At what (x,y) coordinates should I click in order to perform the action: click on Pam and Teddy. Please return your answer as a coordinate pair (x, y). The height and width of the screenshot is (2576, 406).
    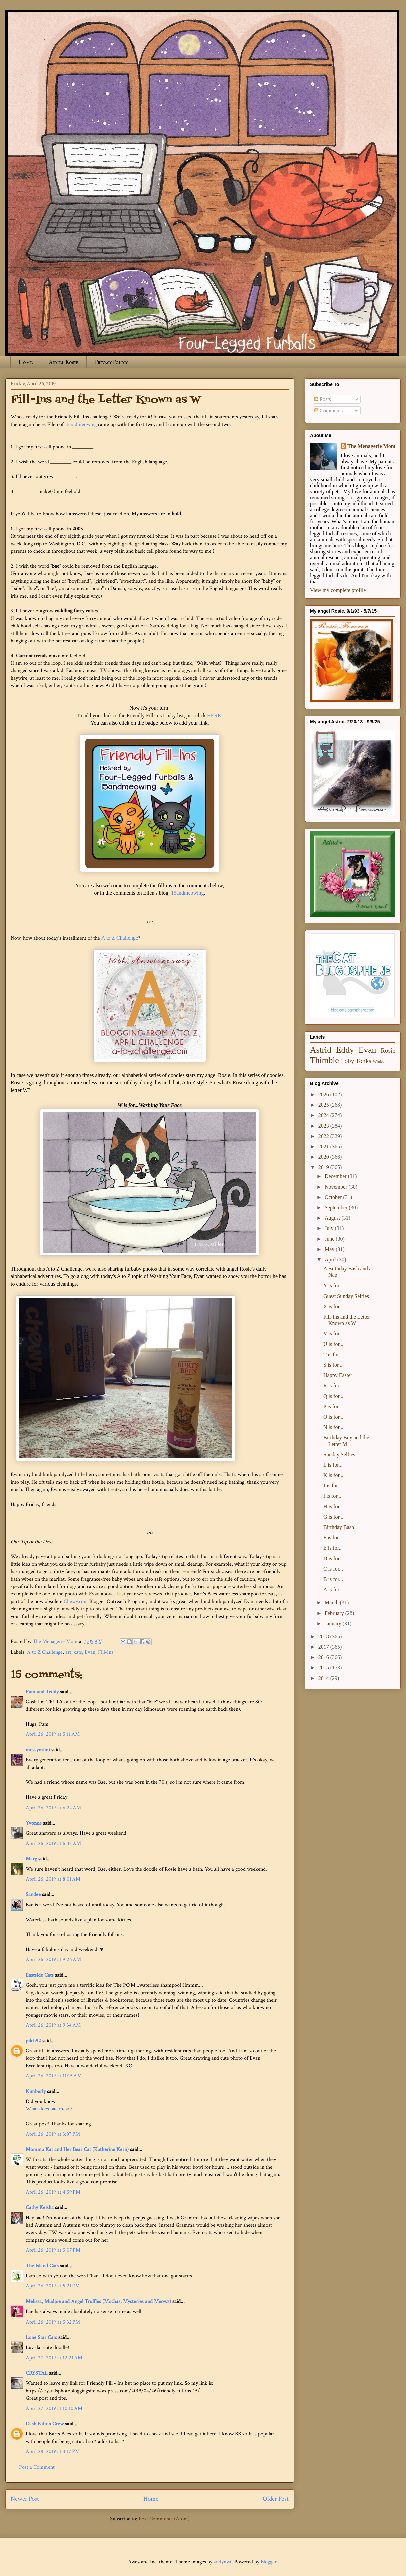
    Looking at the image, I should click on (43, 1691).